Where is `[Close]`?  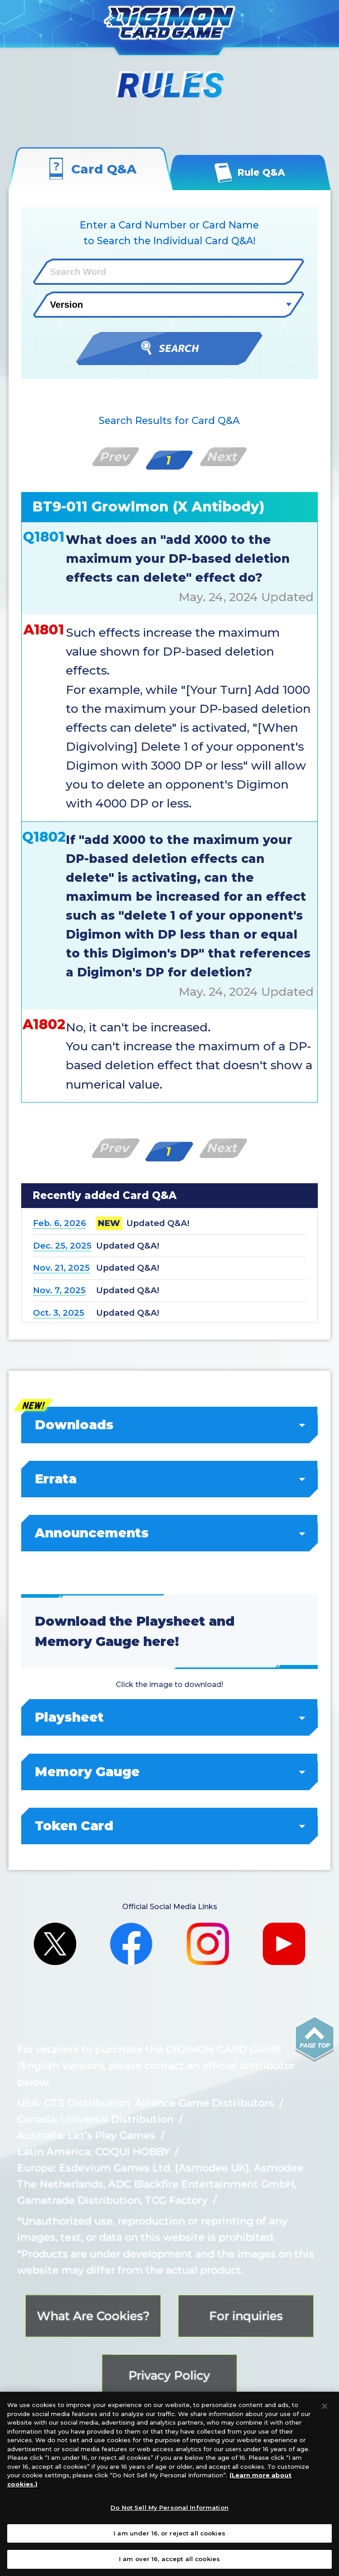 [Close] is located at coordinates (324, 2406).